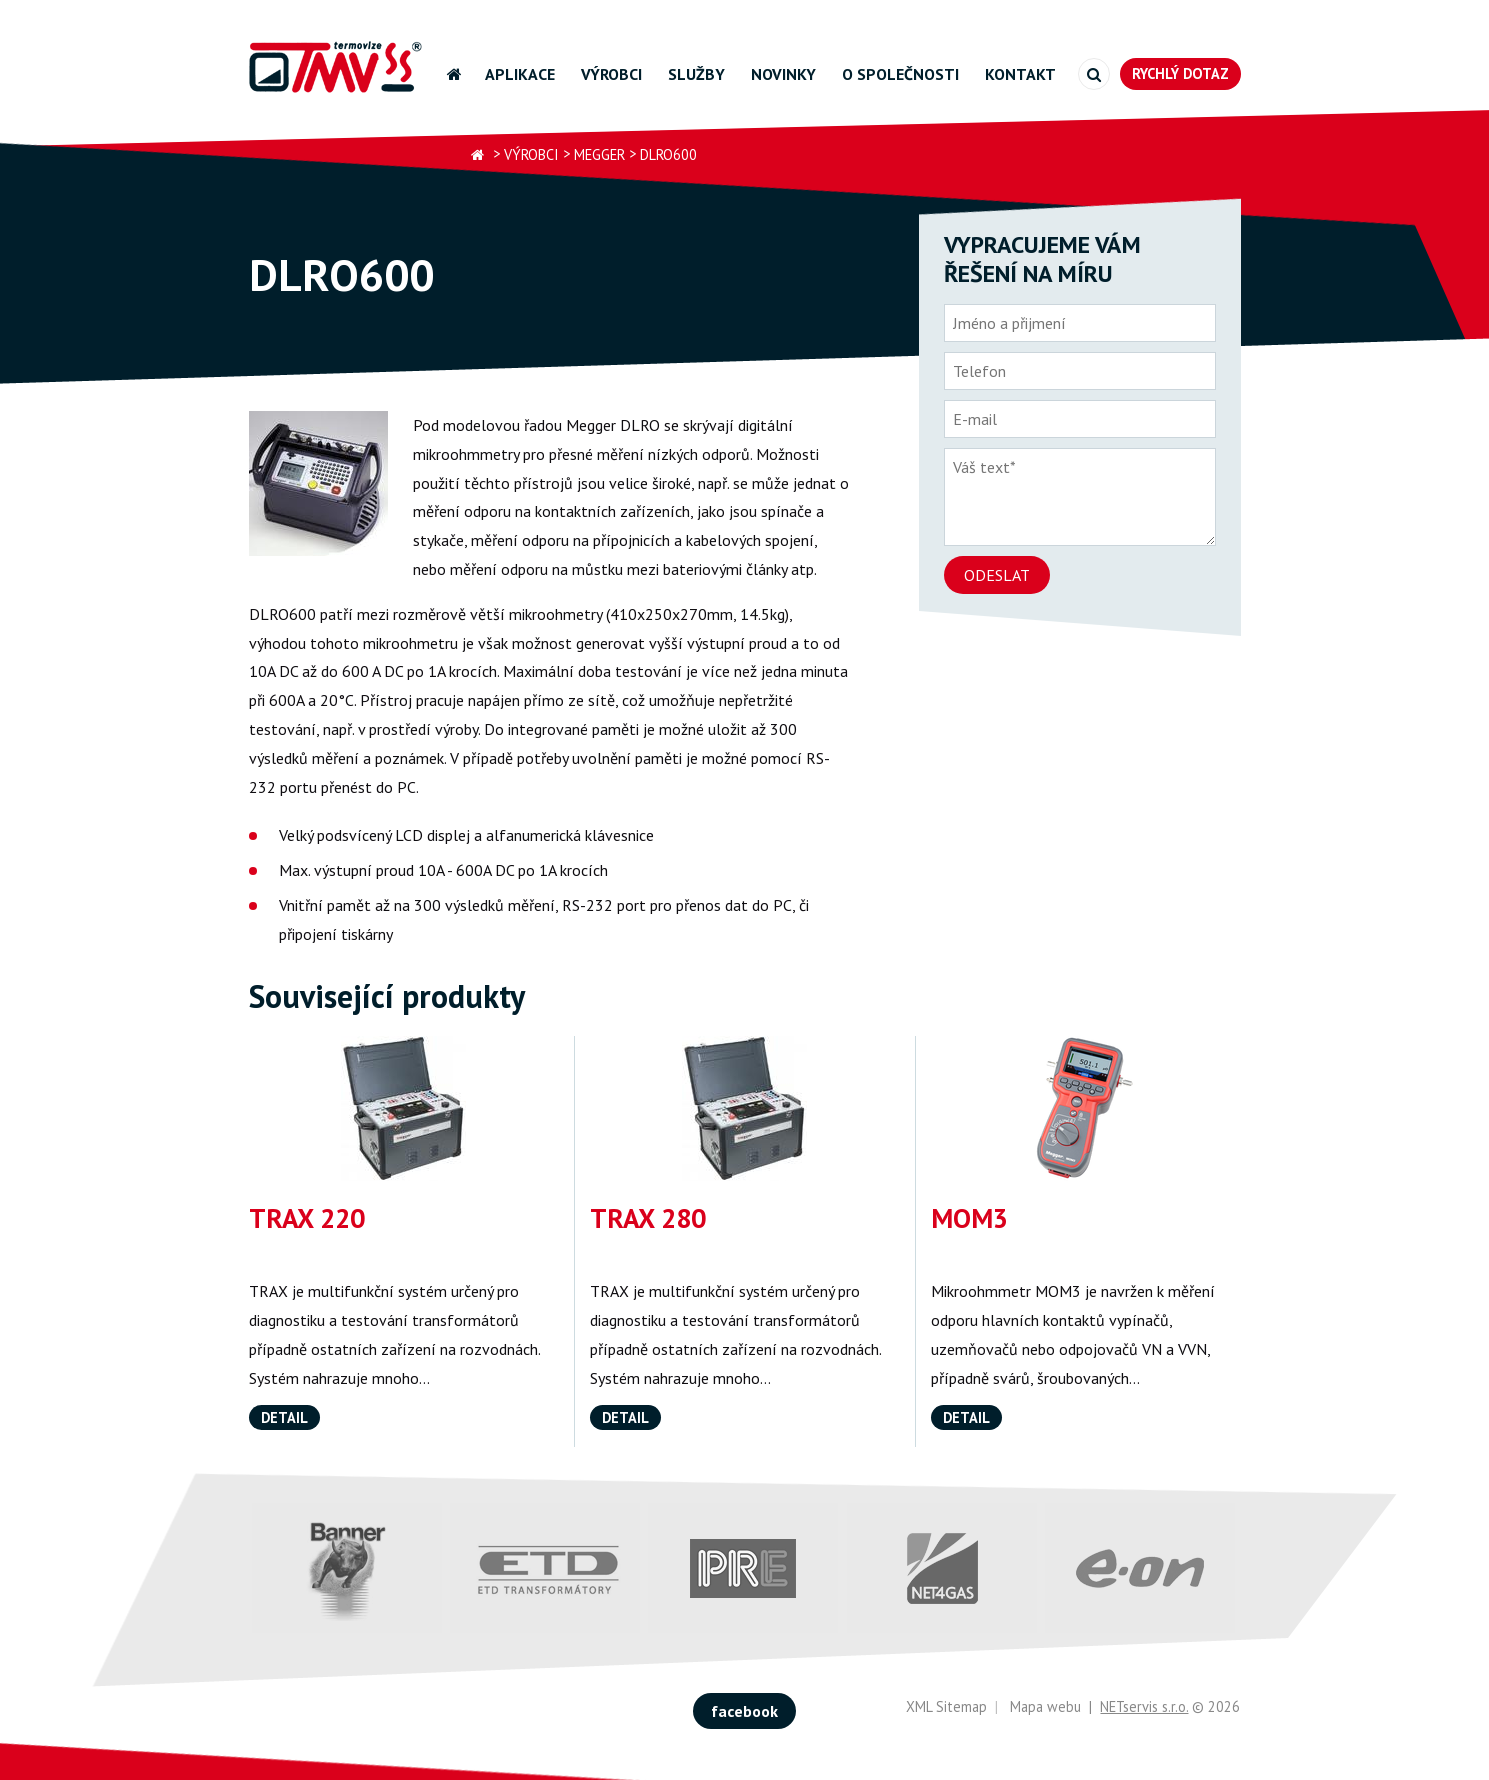 The height and width of the screenshot is (1780, 1489). I want to click on facebook, so click(744, 1711).